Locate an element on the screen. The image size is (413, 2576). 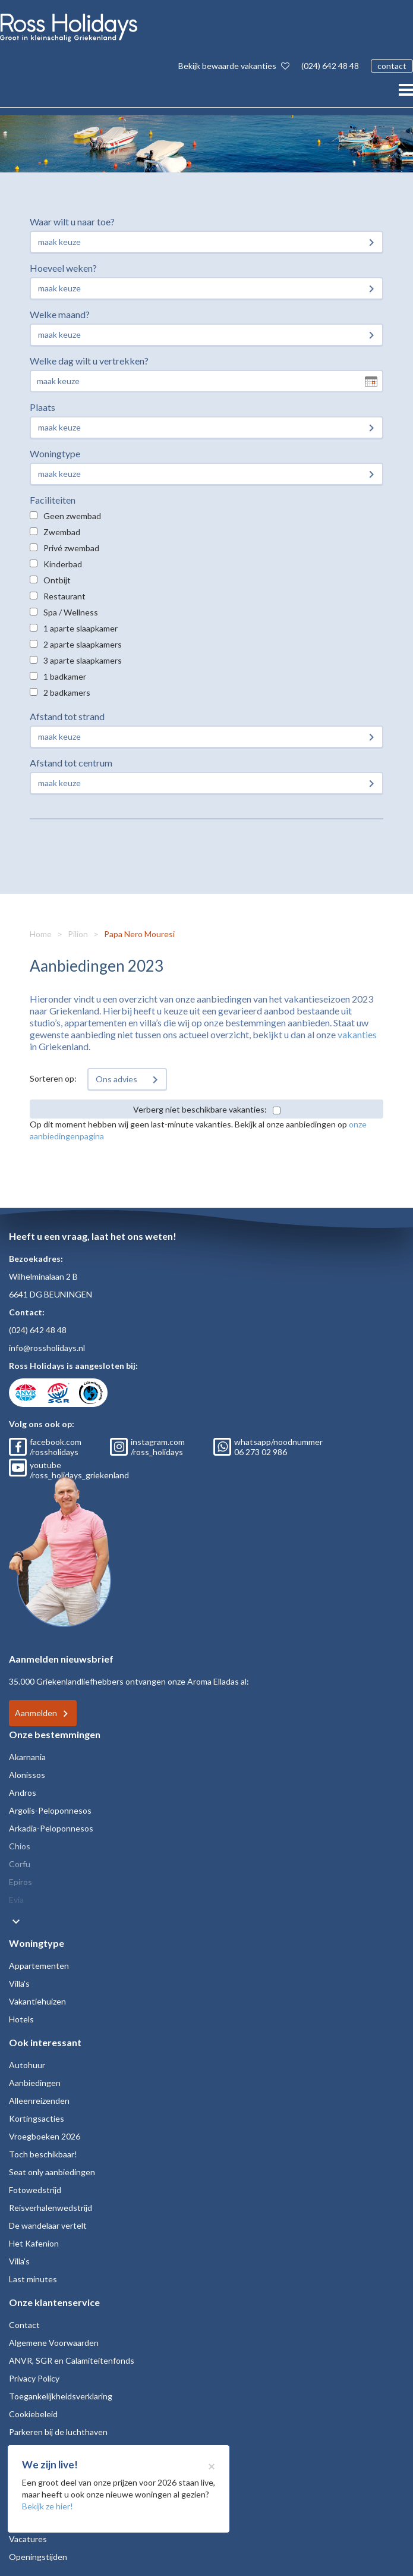
Pilion is located at coordinates (78, 934).